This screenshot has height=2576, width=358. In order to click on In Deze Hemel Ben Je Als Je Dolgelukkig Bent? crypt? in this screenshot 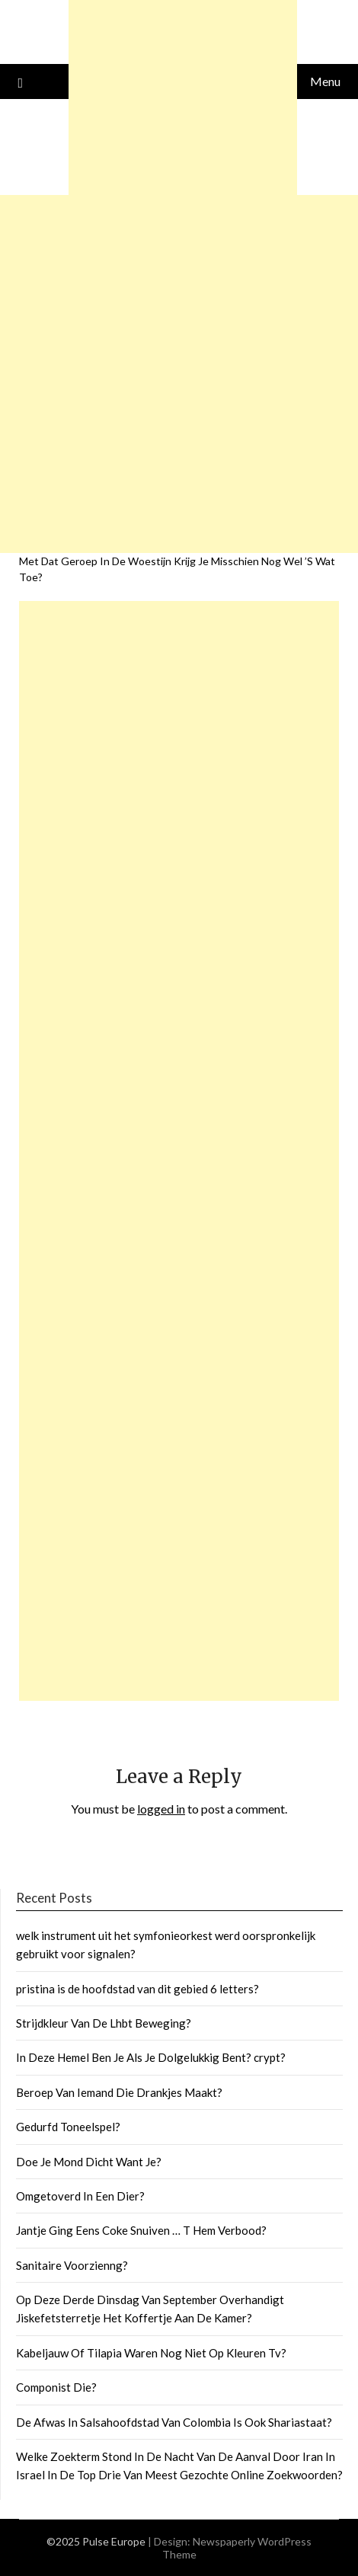, I will do `click(151, 2057)`.